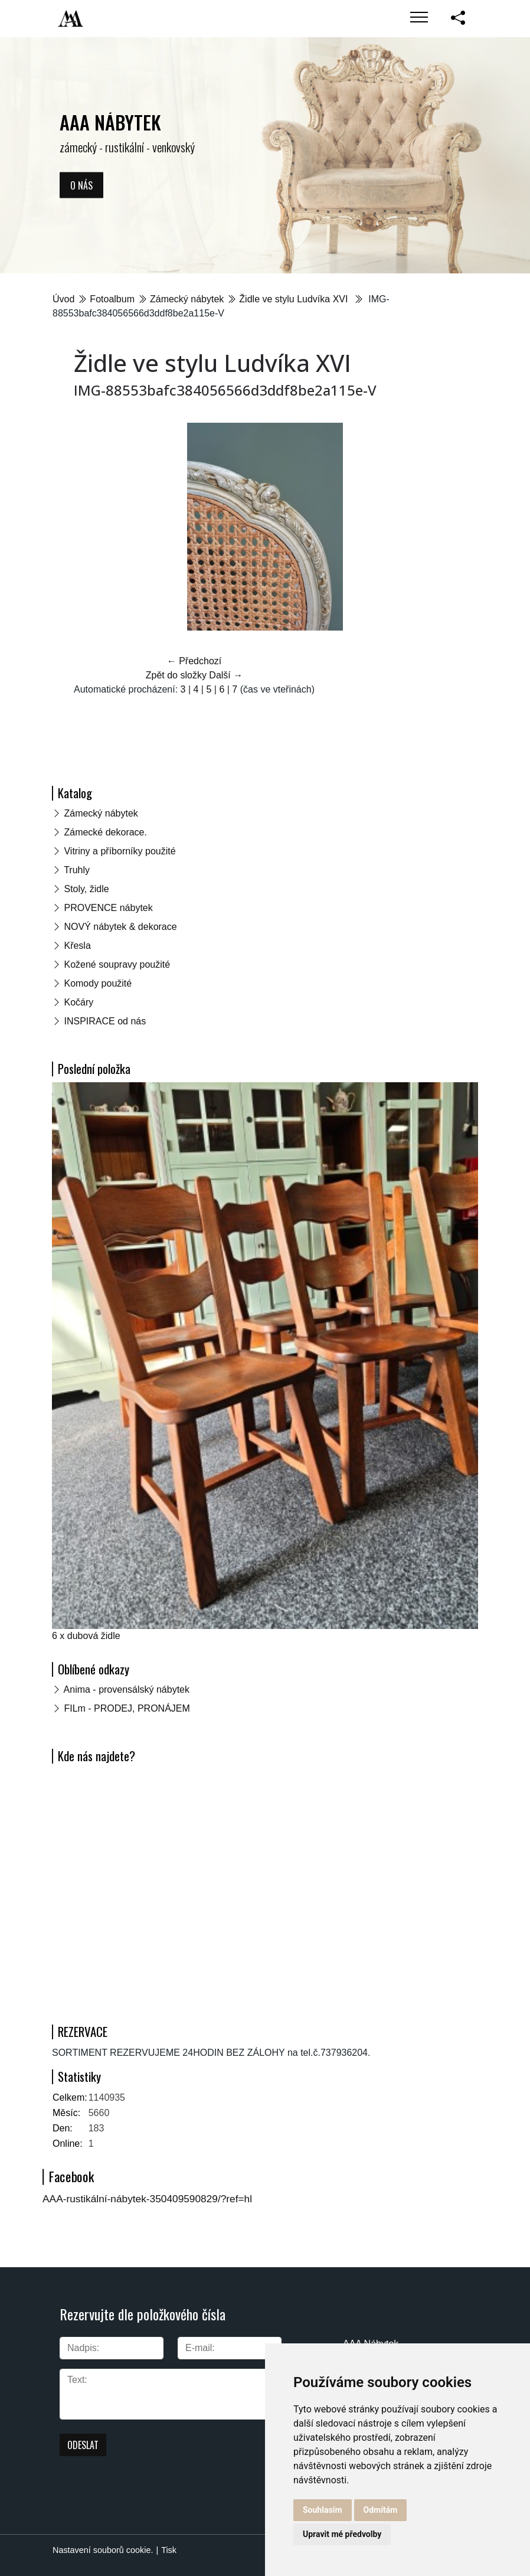 This screenshot has width=530, height=2576. I want to click on Židle ve stylu Ludvíka XVI, so click(295, 299).